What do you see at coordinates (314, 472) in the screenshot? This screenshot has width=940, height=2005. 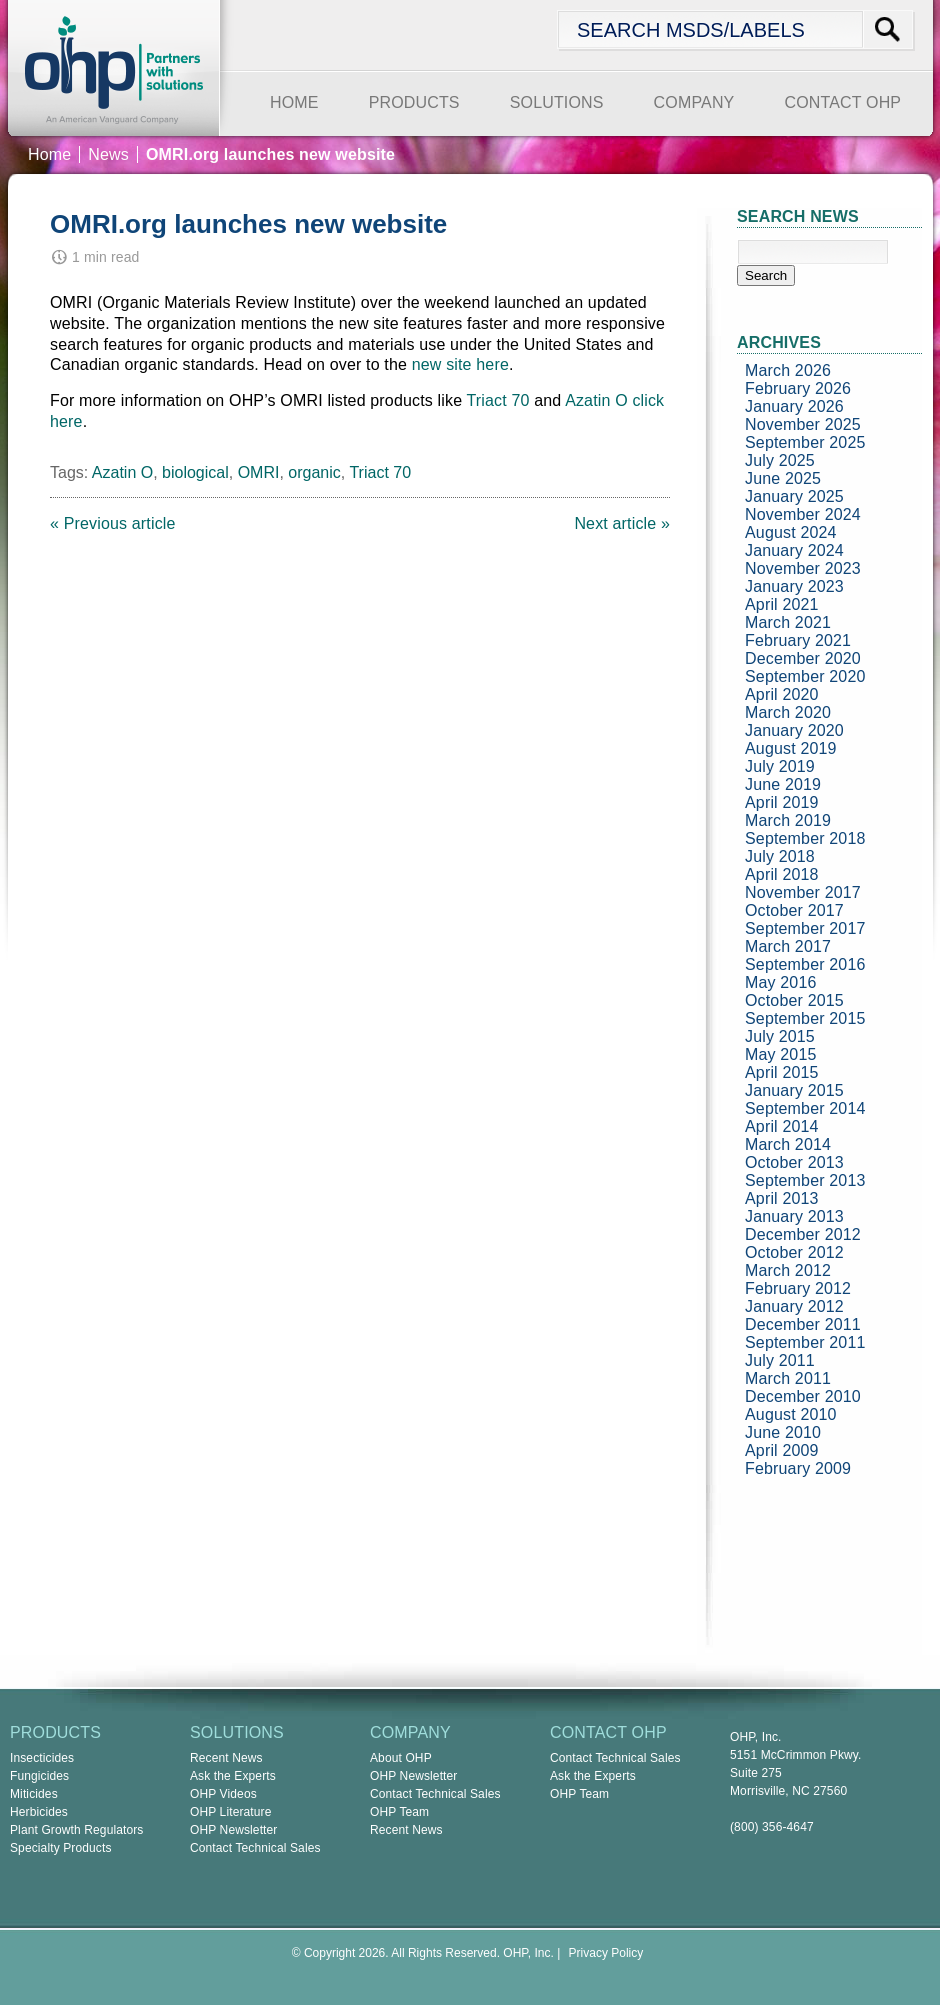 I see `organic` at bounding box center [314, 472].